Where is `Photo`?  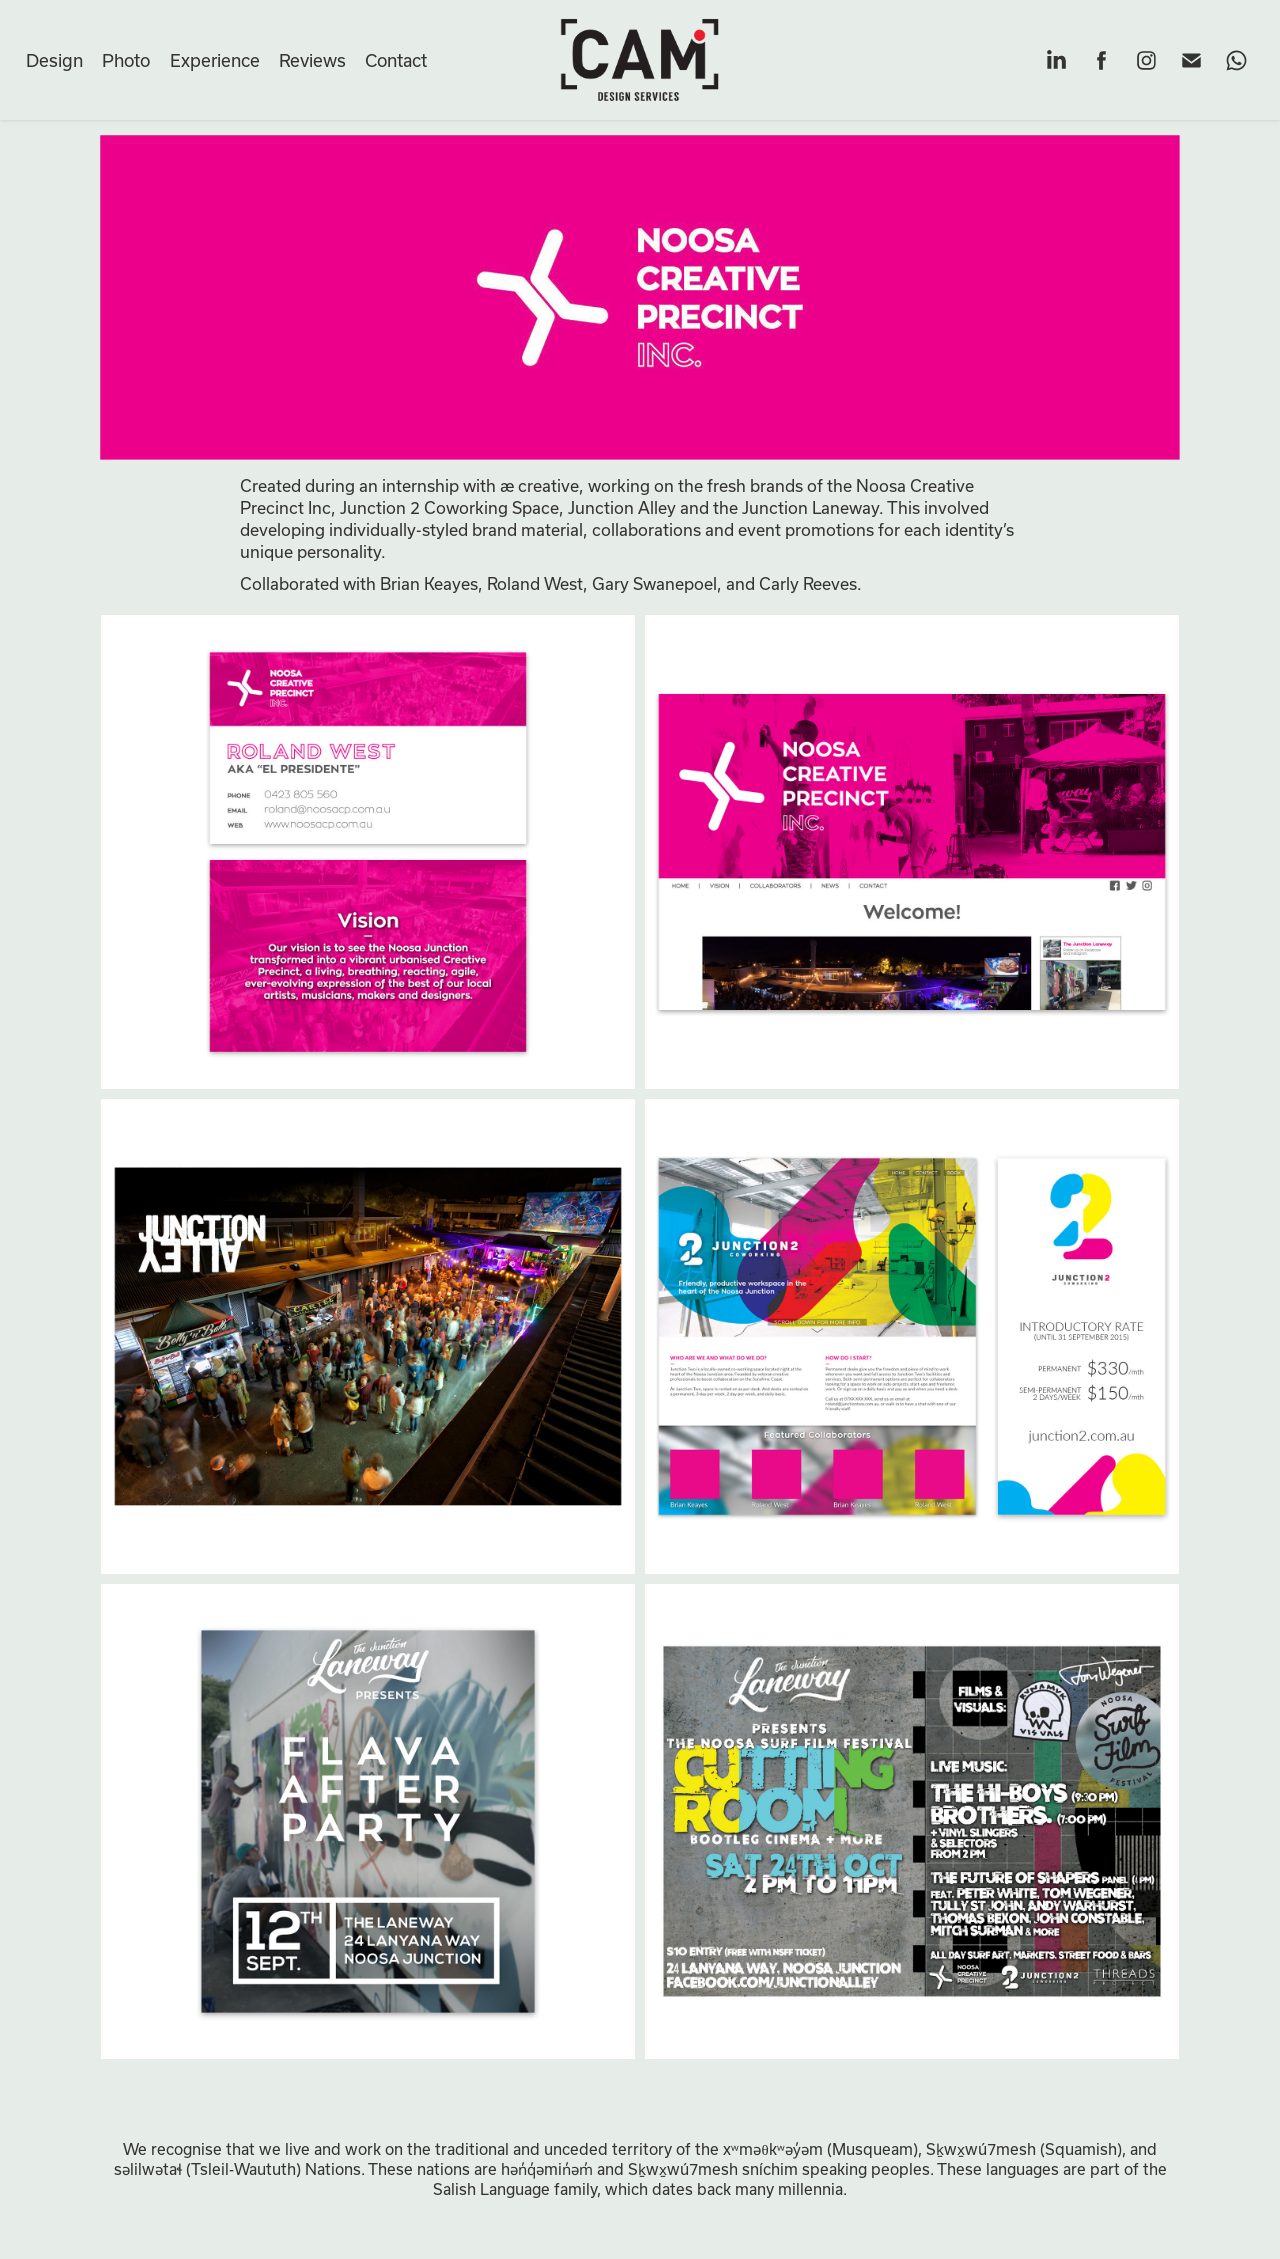 Photo is located at coordinates (126, 60).